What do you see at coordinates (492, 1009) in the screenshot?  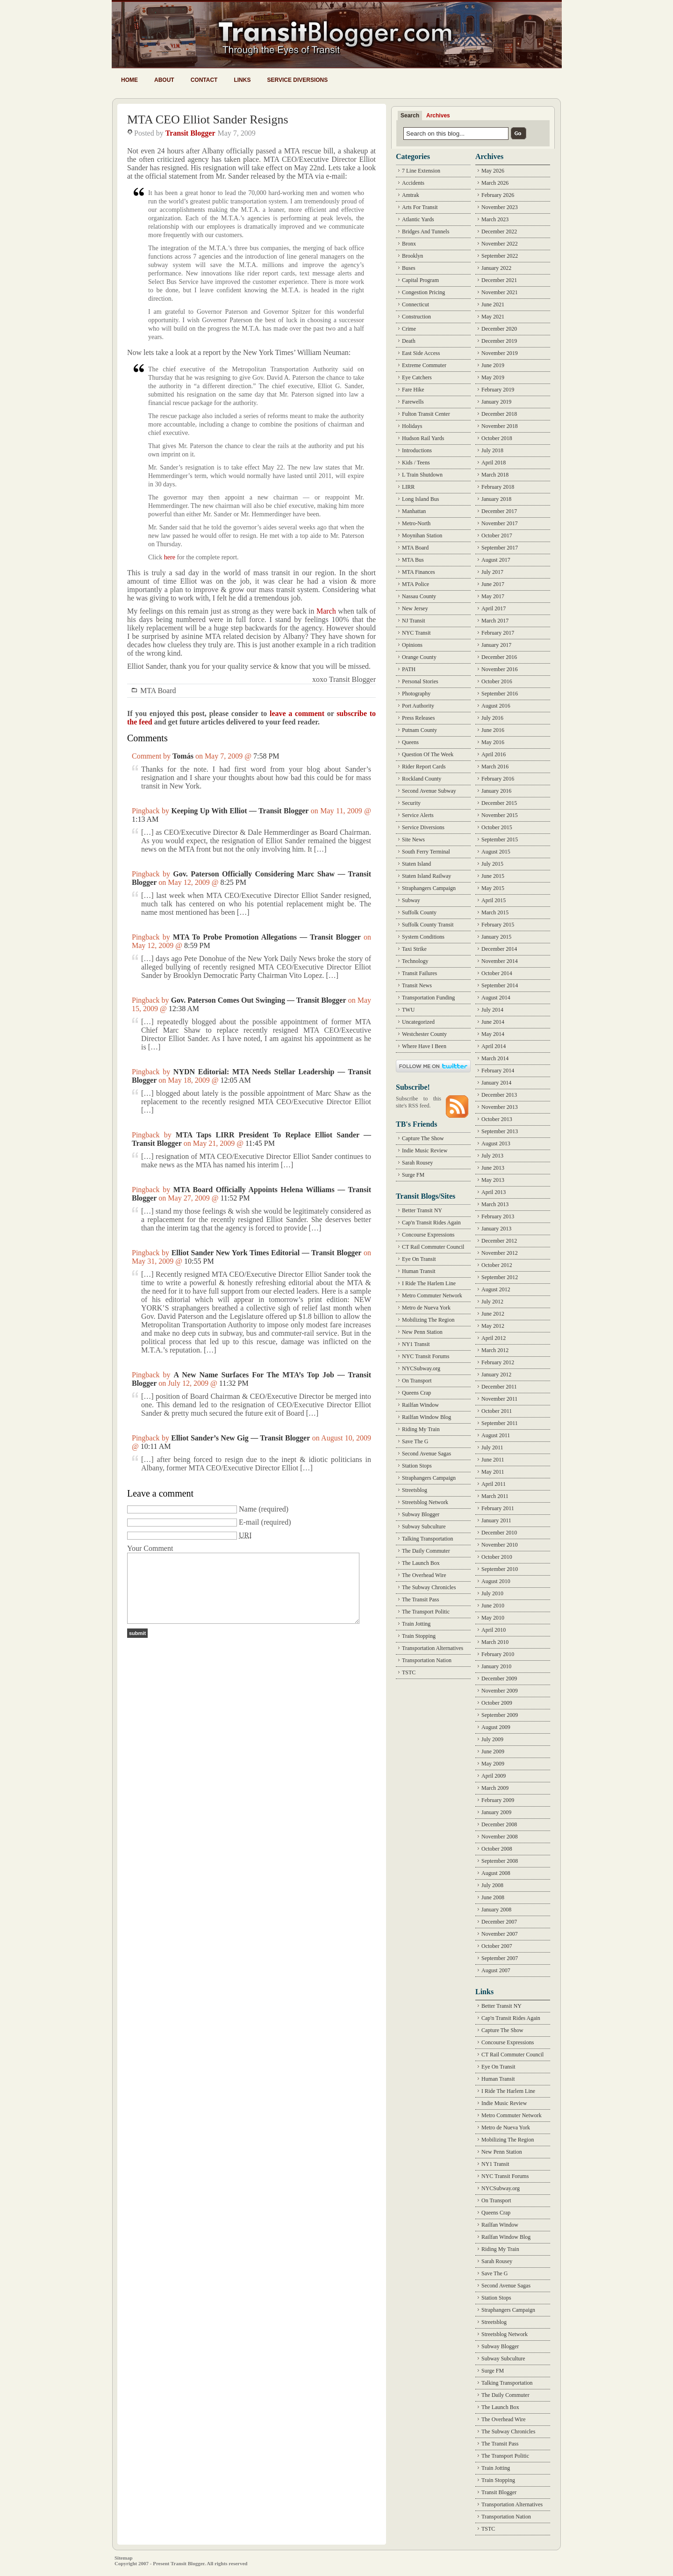 I see `July 2014` at bounding box center [492, 1009].